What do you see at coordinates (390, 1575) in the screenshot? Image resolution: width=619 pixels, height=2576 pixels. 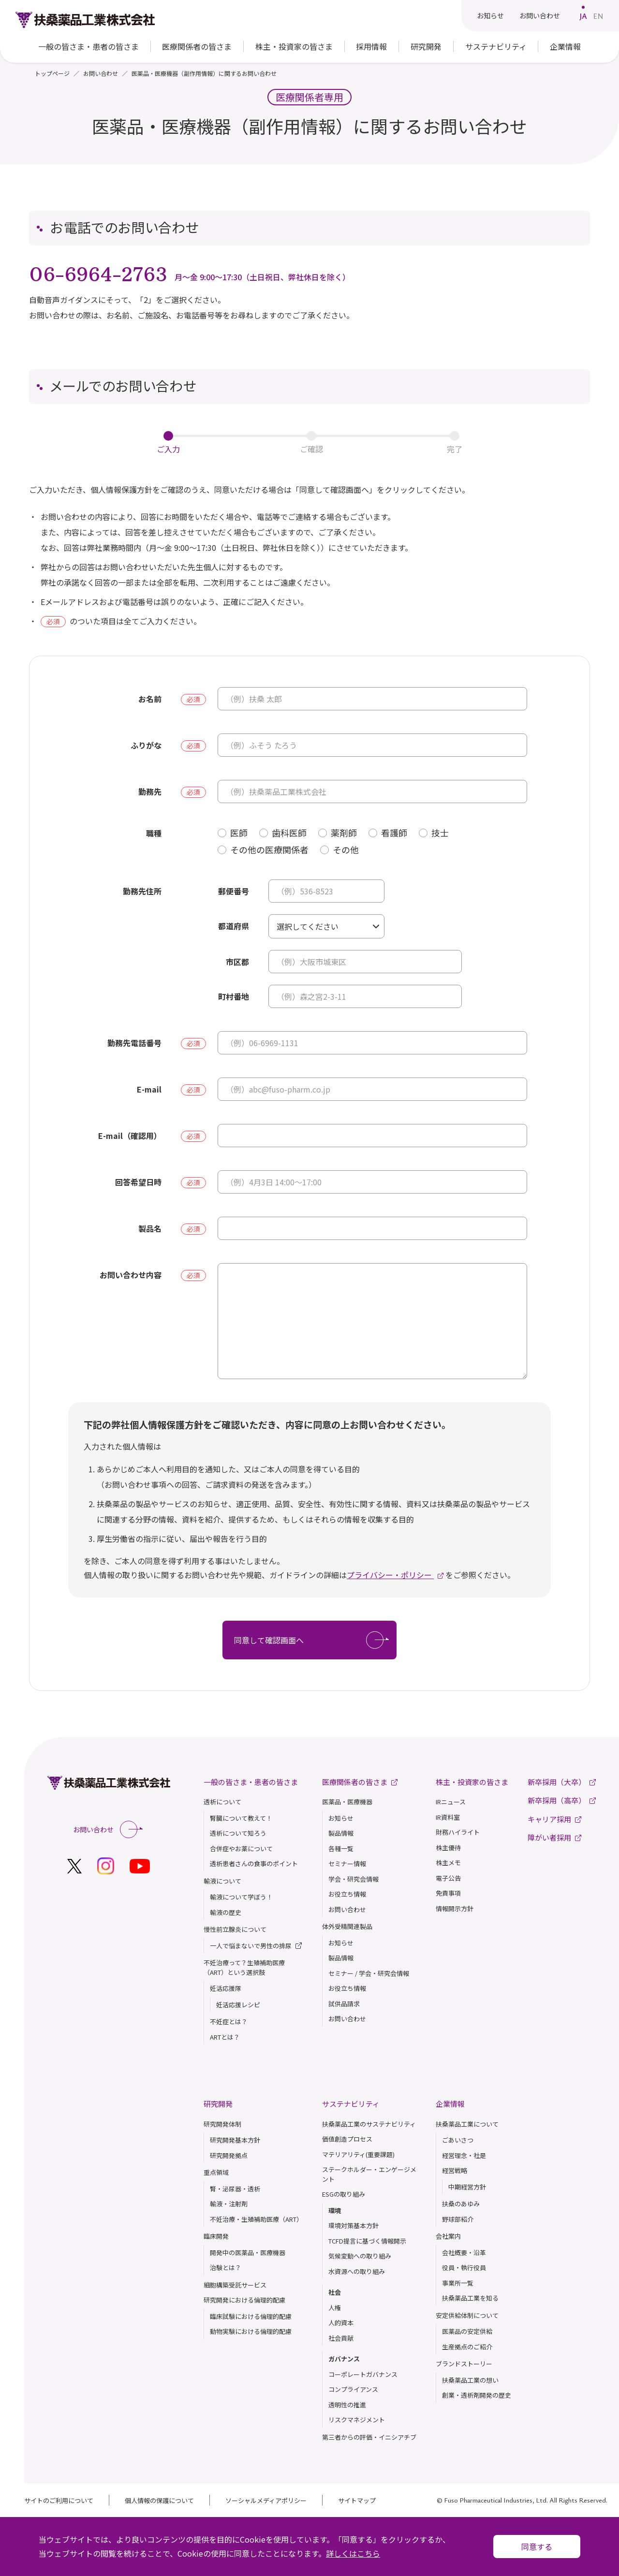 I see `プライバシー・ポリシー` at bounding box center [390, 1575].